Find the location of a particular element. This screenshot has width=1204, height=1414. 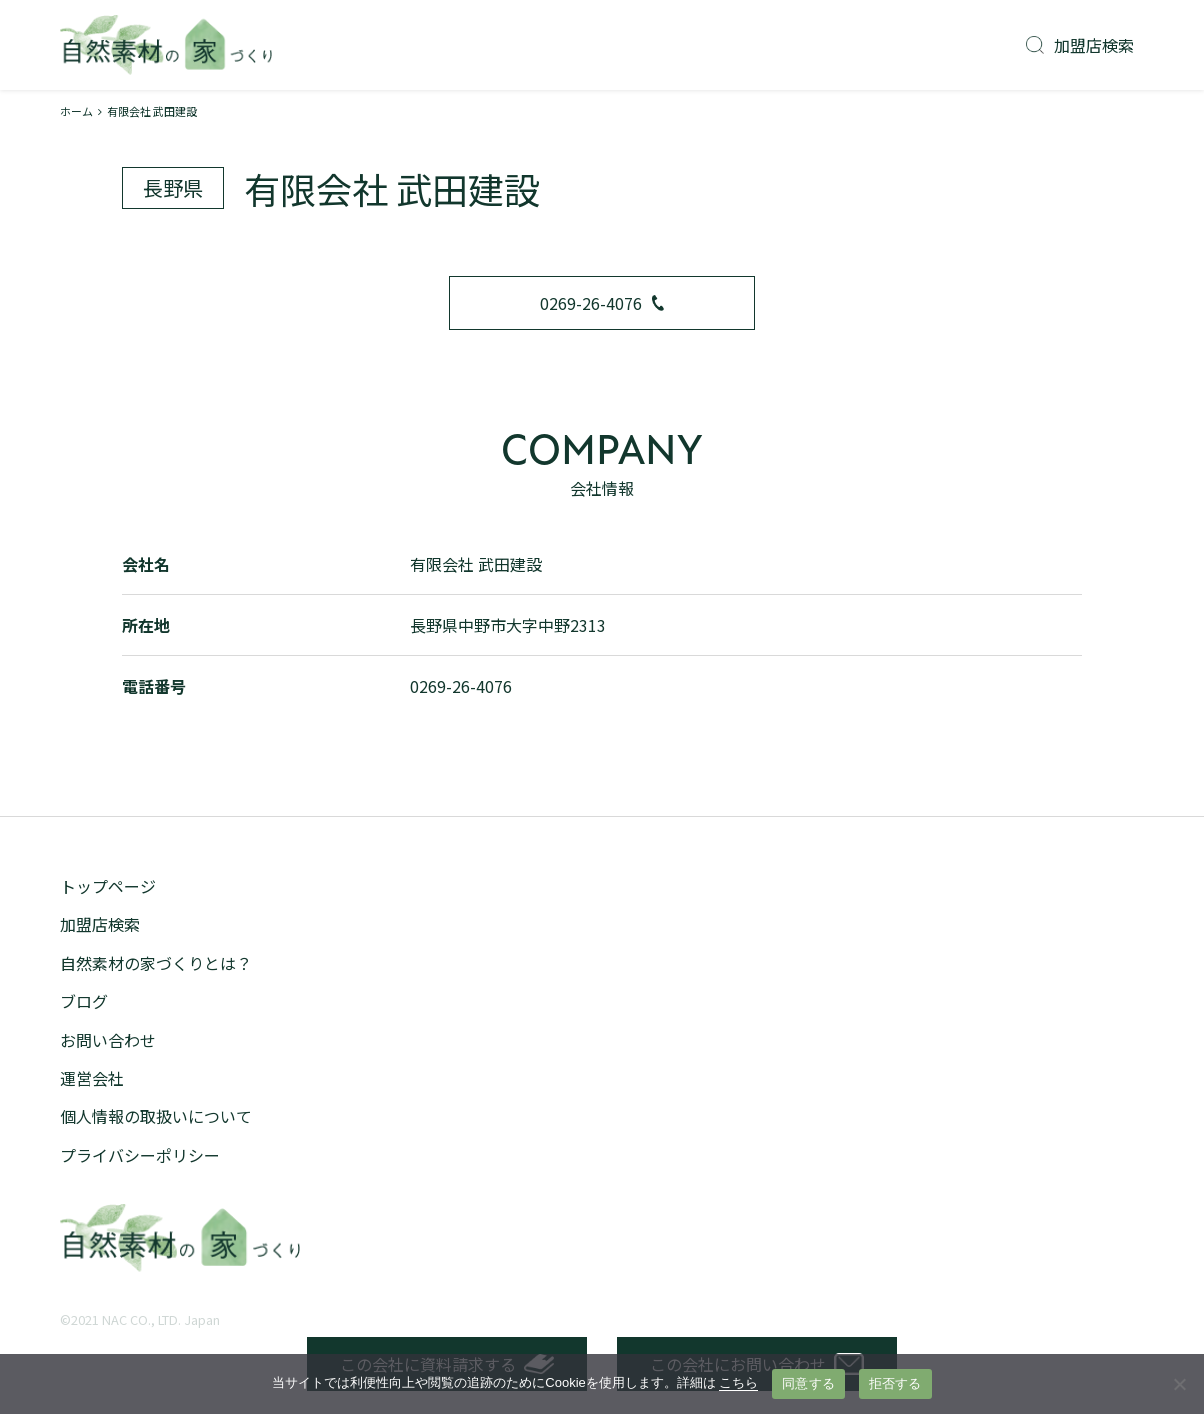

ブログ is located at coordinates (84, 1001).